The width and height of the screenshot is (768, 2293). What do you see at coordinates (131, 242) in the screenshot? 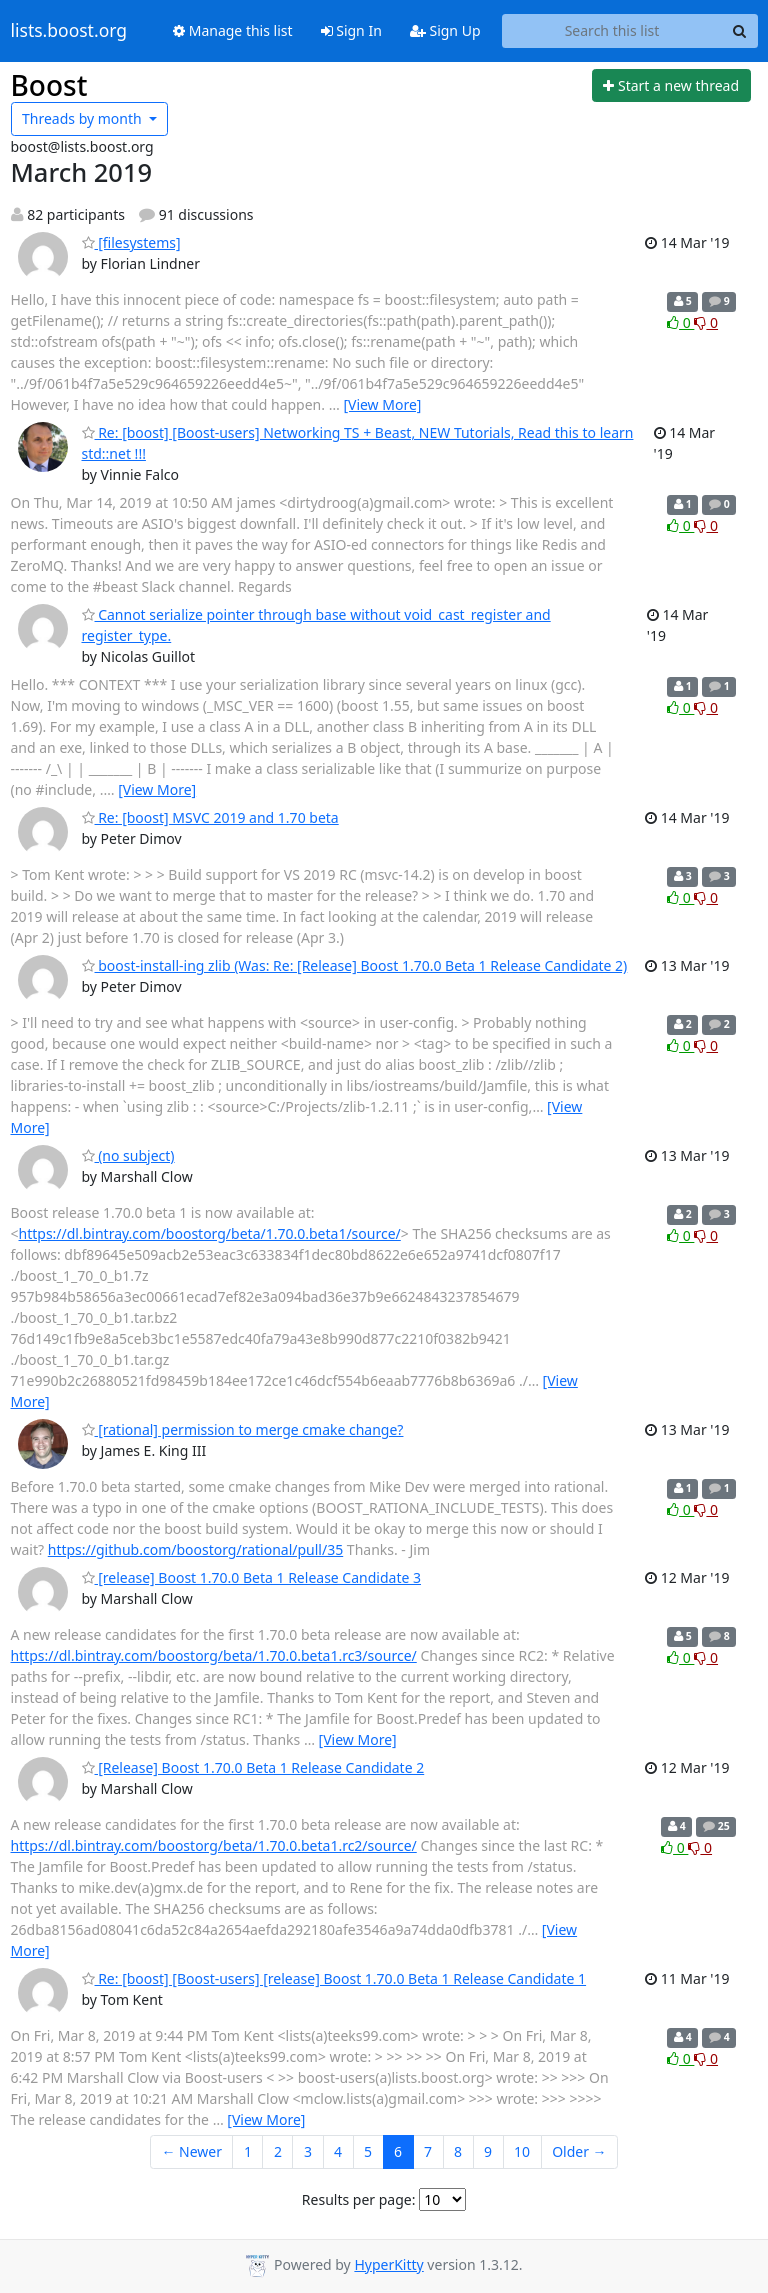
I see `[filesystems]` at bounding box center [131, 242].